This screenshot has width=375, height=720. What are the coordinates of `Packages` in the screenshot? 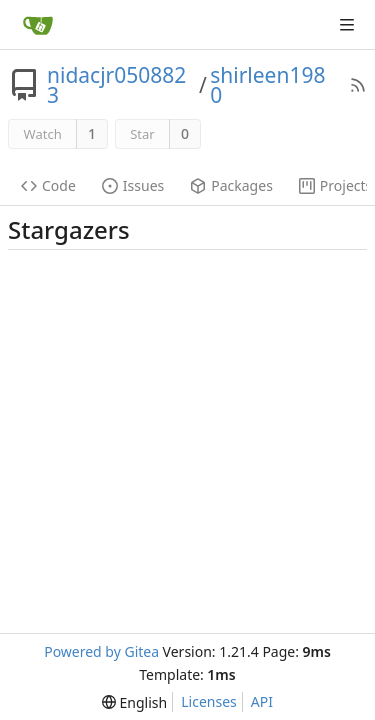 It's located at (231, 185).